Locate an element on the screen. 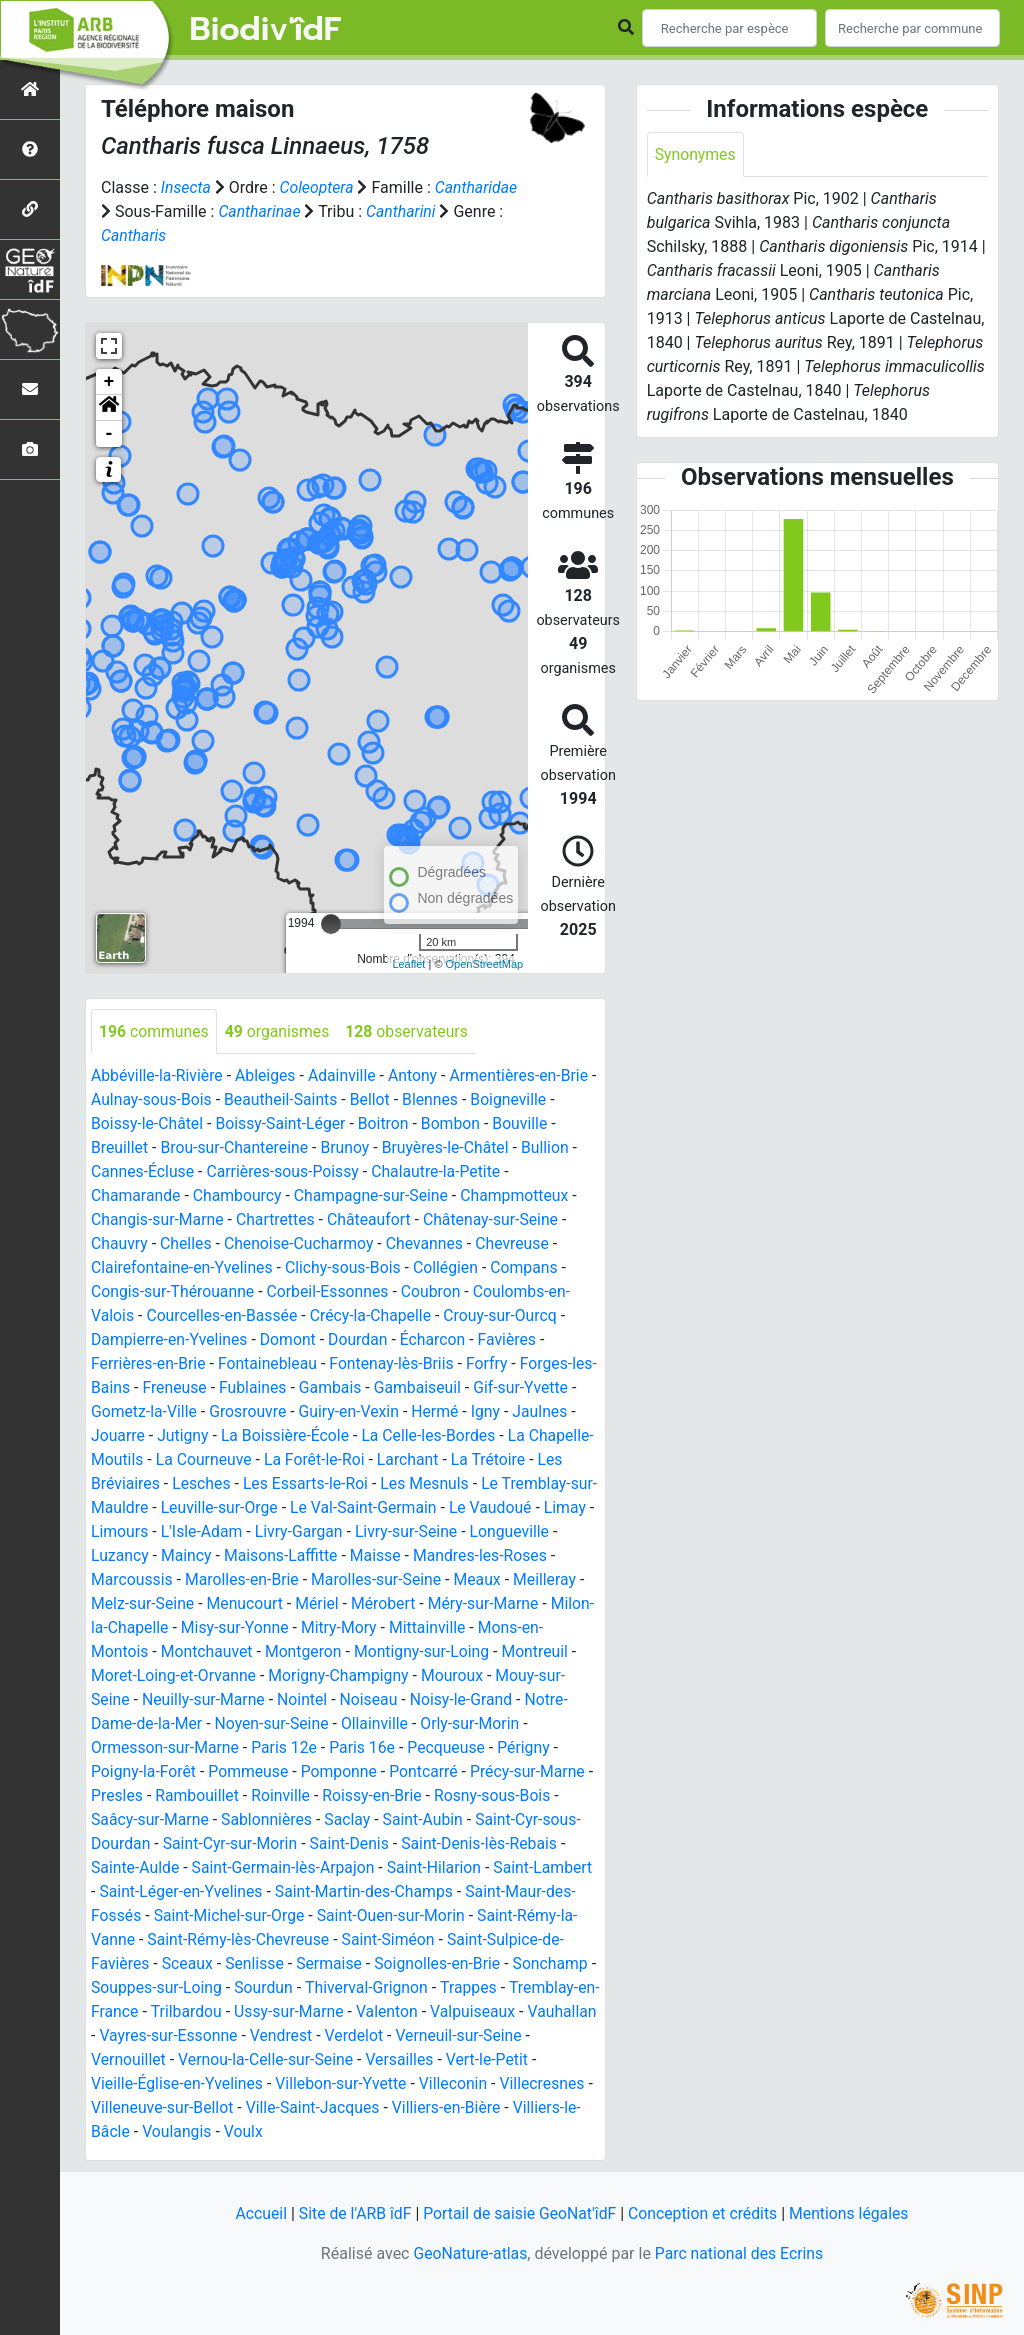 This screenshot has height=2335, width=1024. Jutigny is located at coordinates (184, 1436).